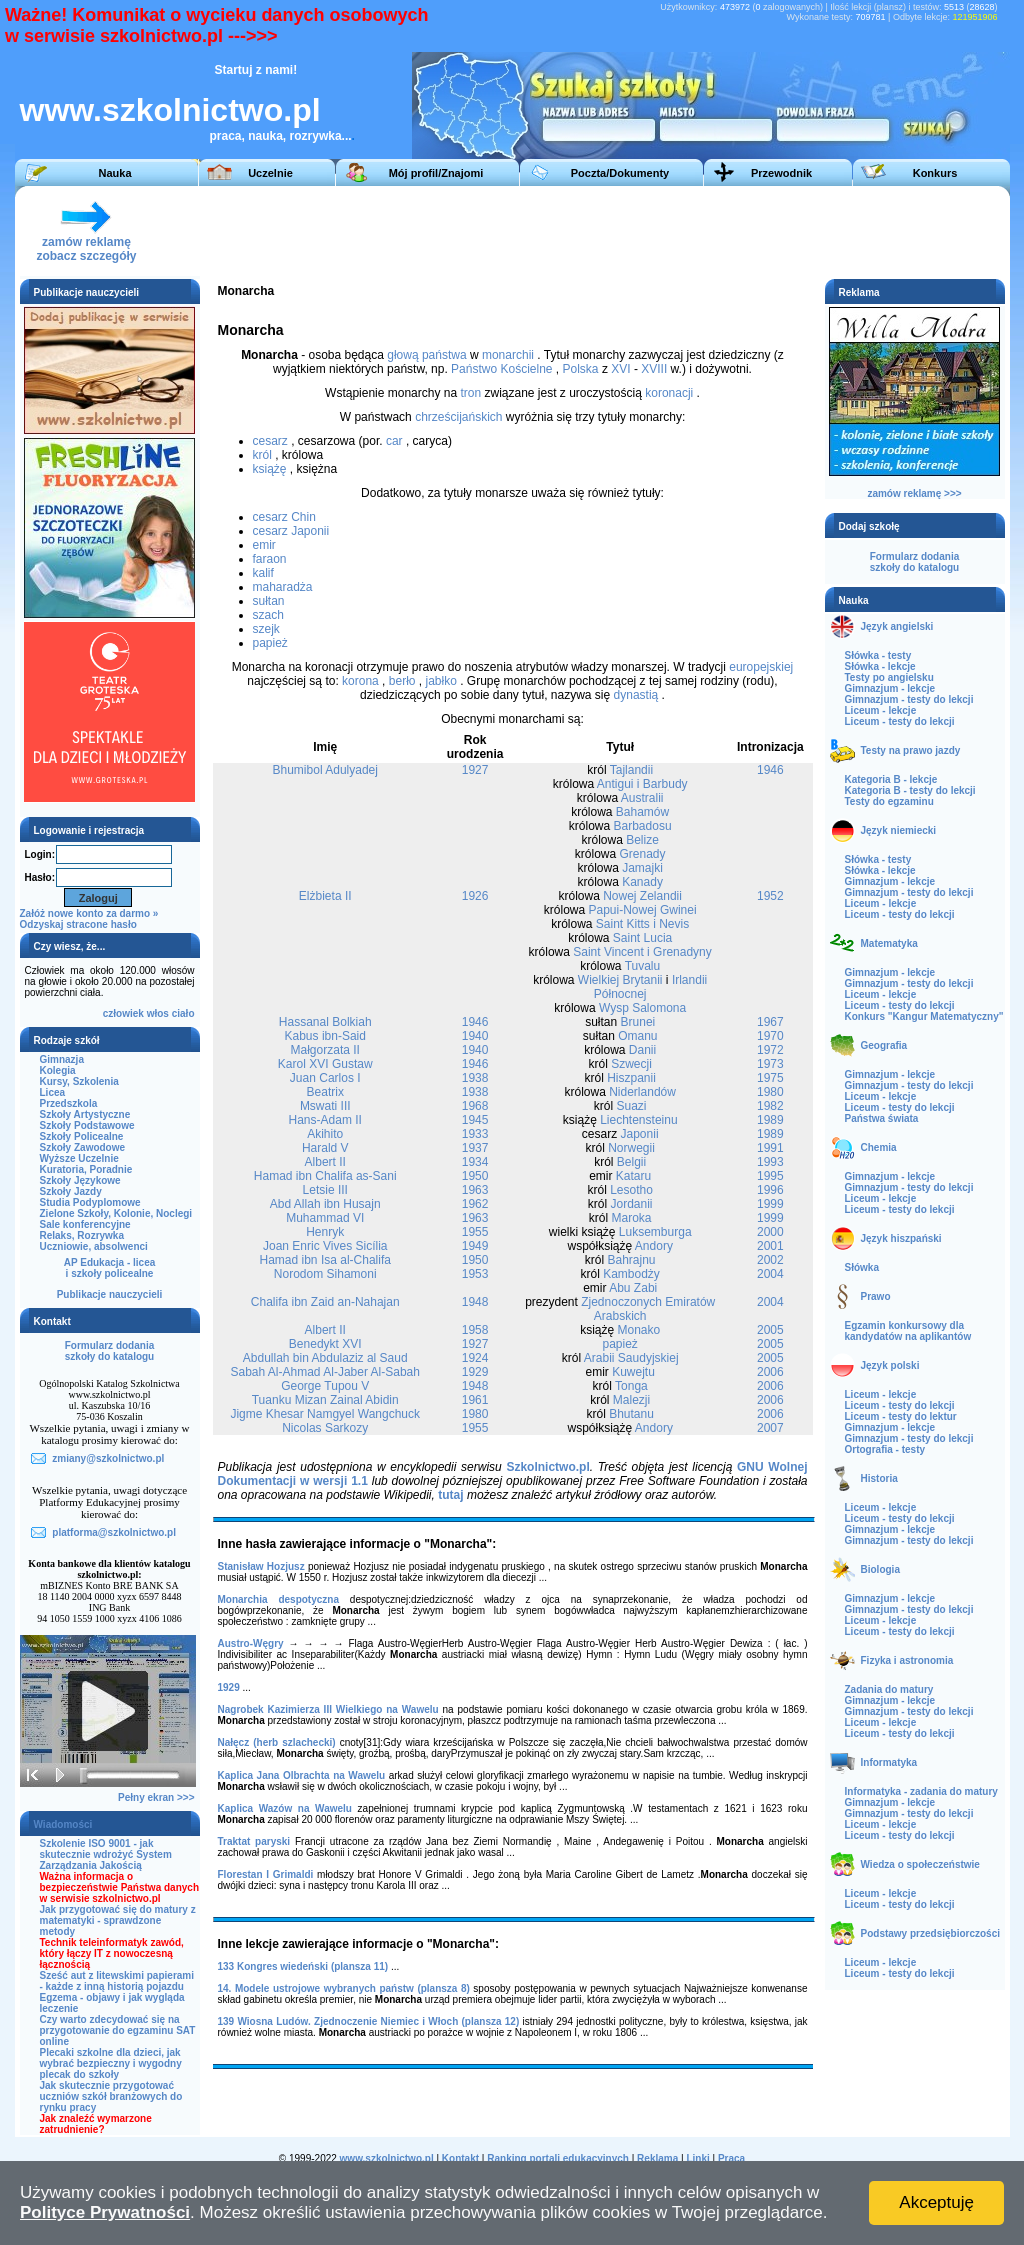 The height and width of the screenshot is (2245, 1024). Describe the element at coordinates (770, 1190) in the screenshot. I see `1996` at that location.